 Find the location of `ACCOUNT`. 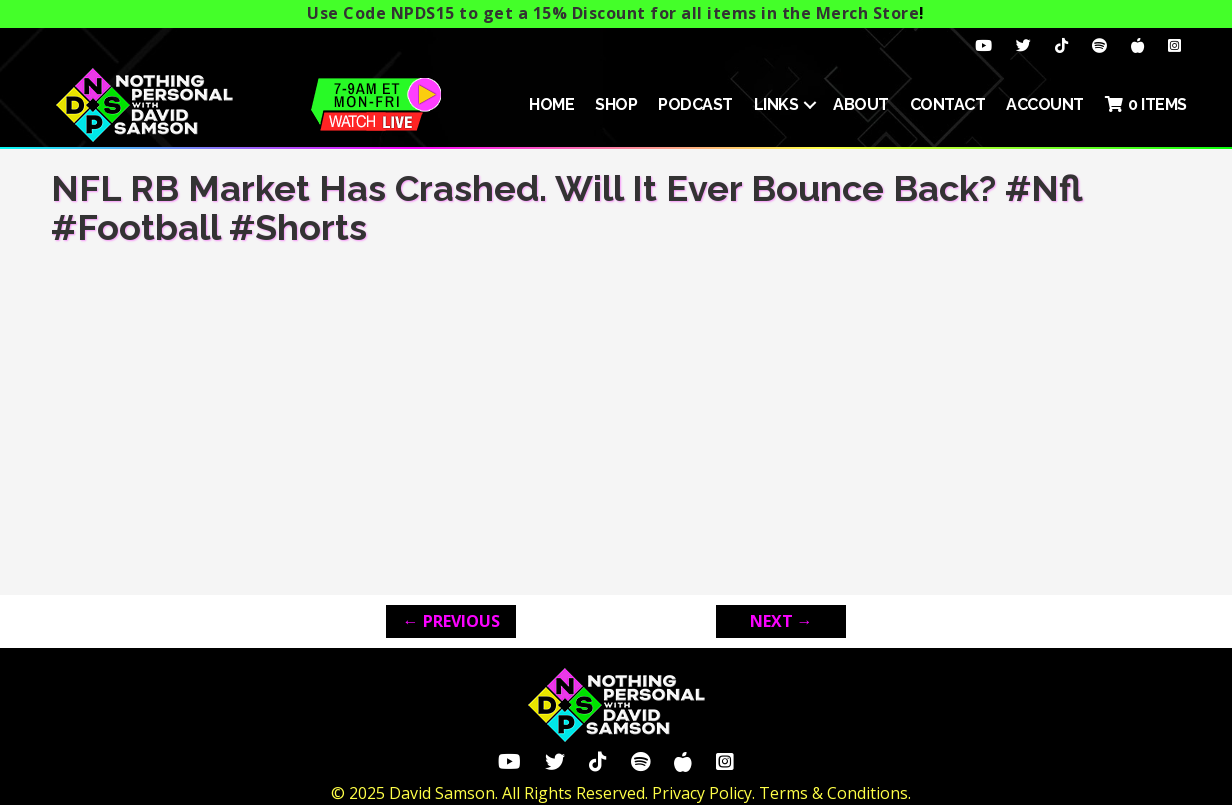

ACCOUNT is located at coordinates (1045, 104).